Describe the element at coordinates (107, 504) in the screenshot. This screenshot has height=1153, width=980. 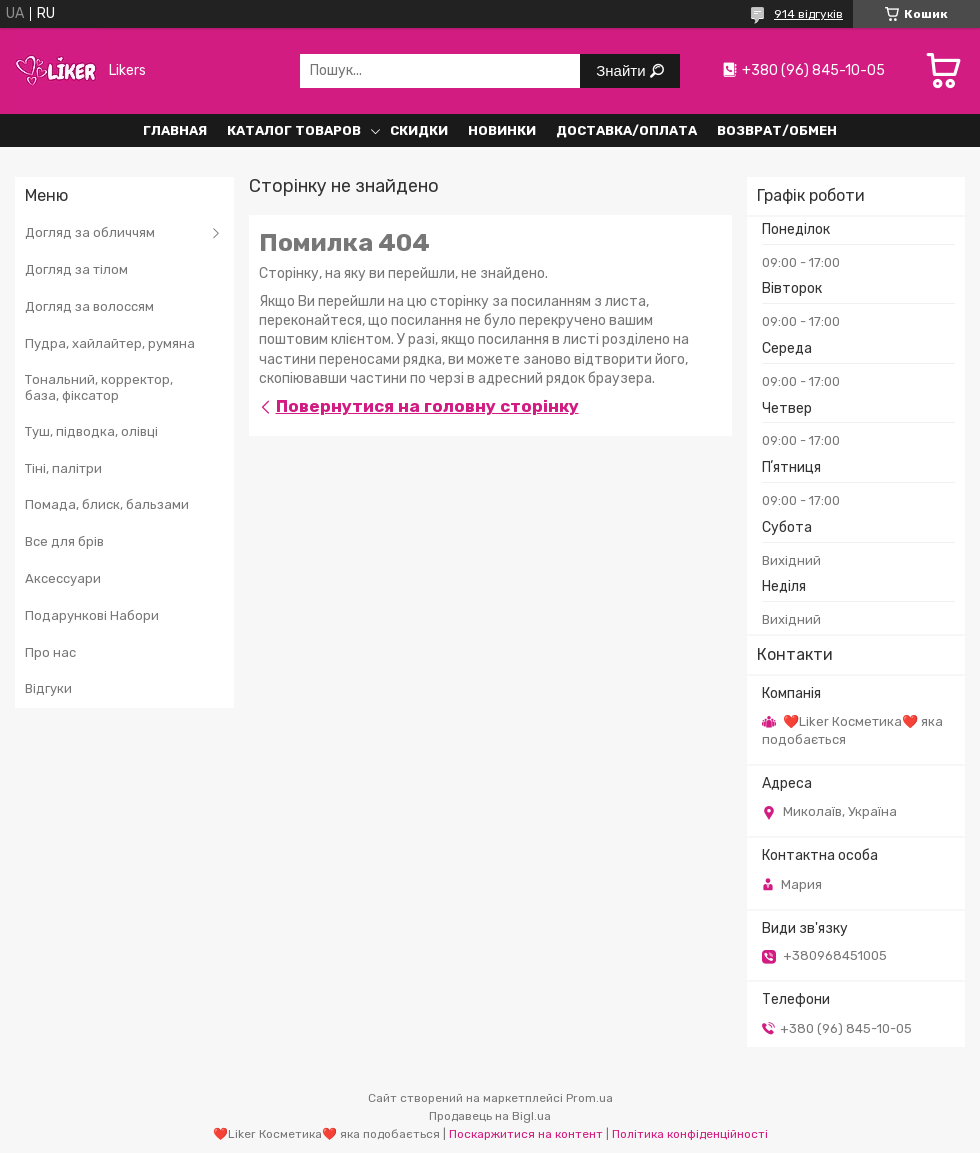
I see `Помада, блиск, бальзами` at that location.